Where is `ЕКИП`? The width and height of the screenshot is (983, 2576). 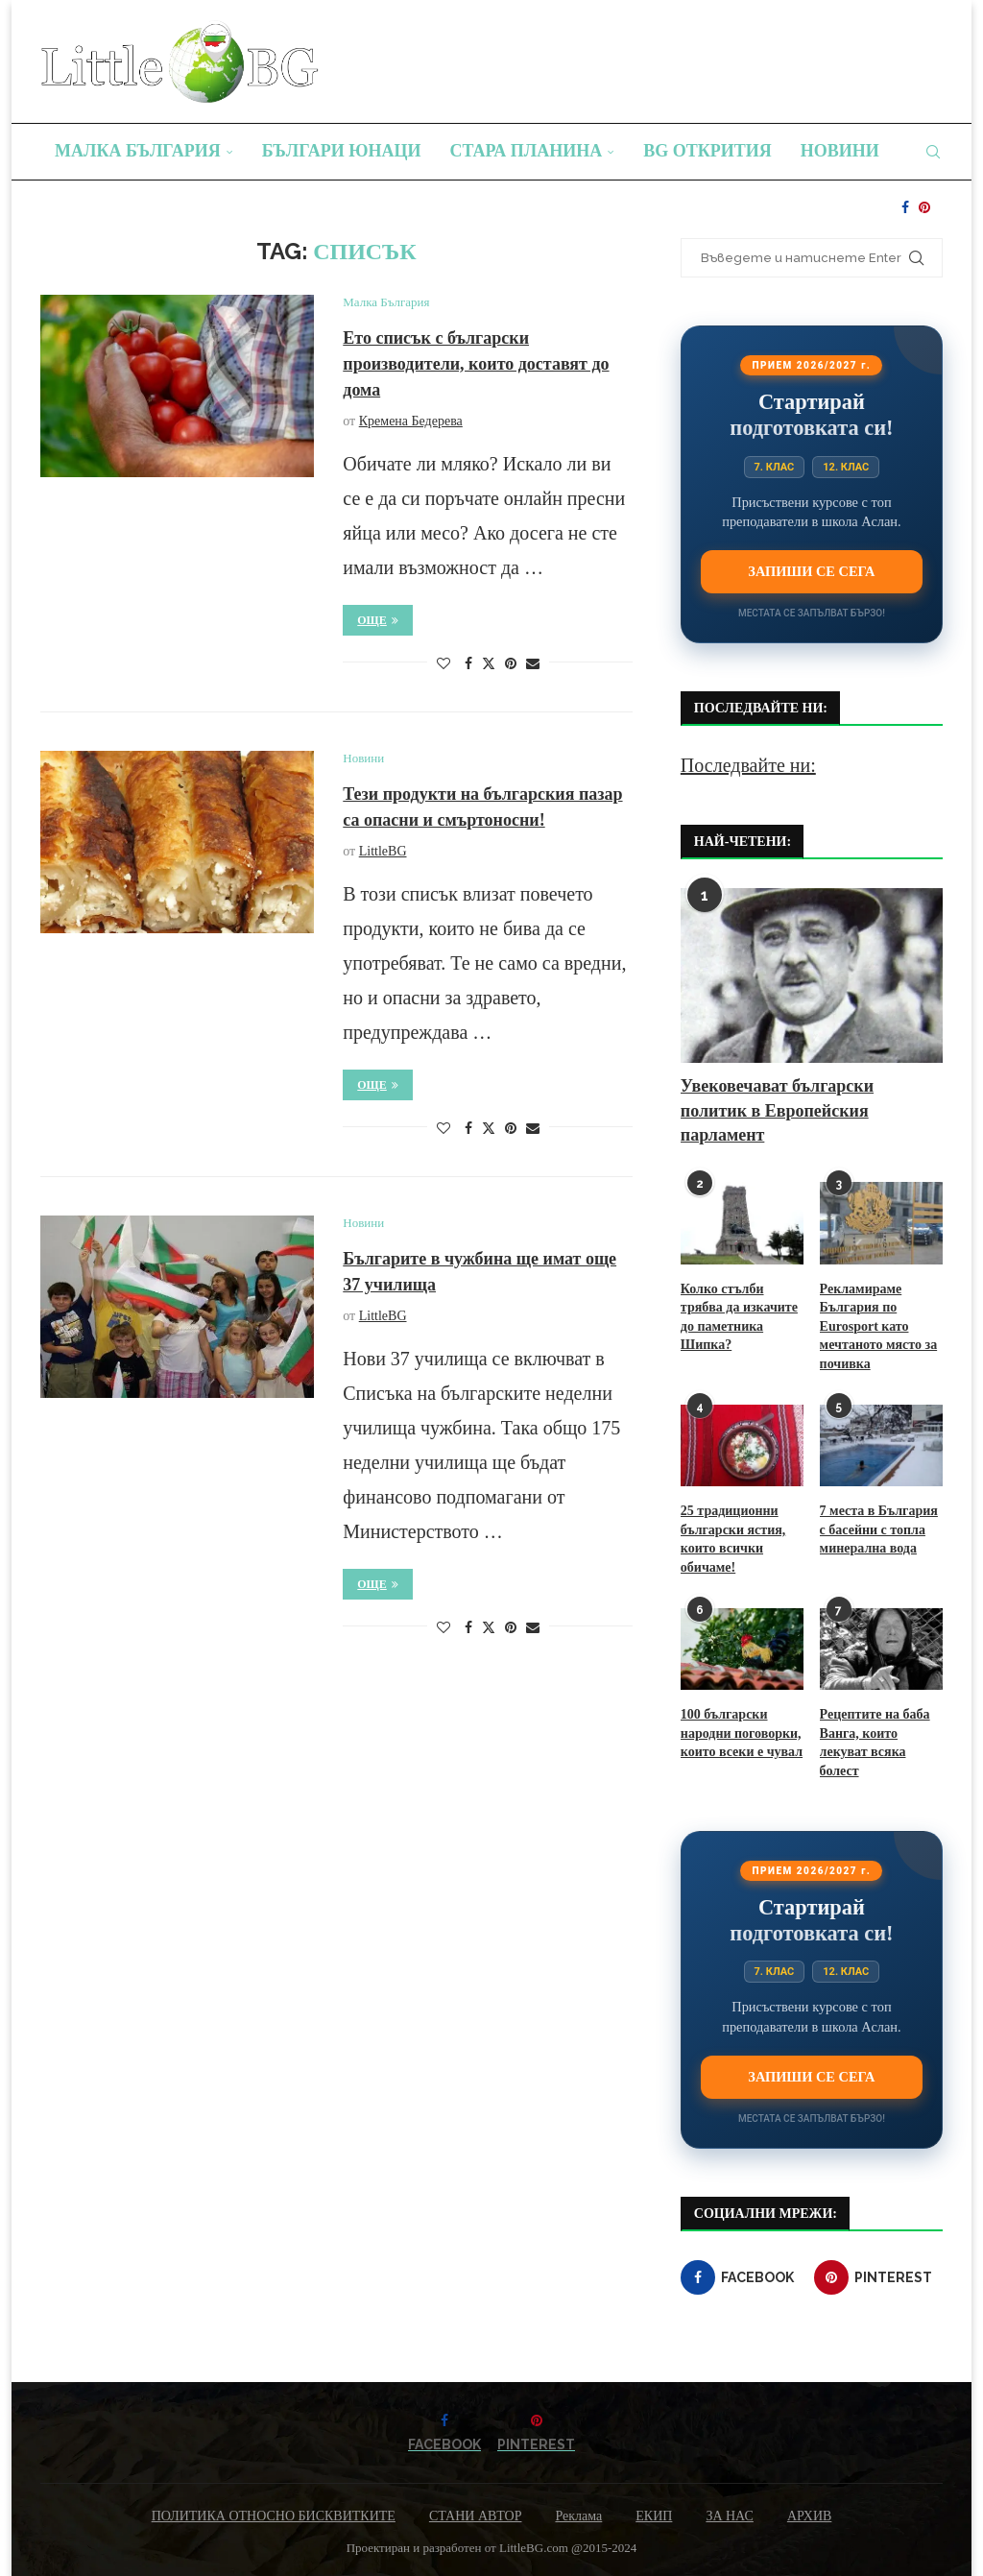 ЕКИП is located at coordinates (653, 2516).